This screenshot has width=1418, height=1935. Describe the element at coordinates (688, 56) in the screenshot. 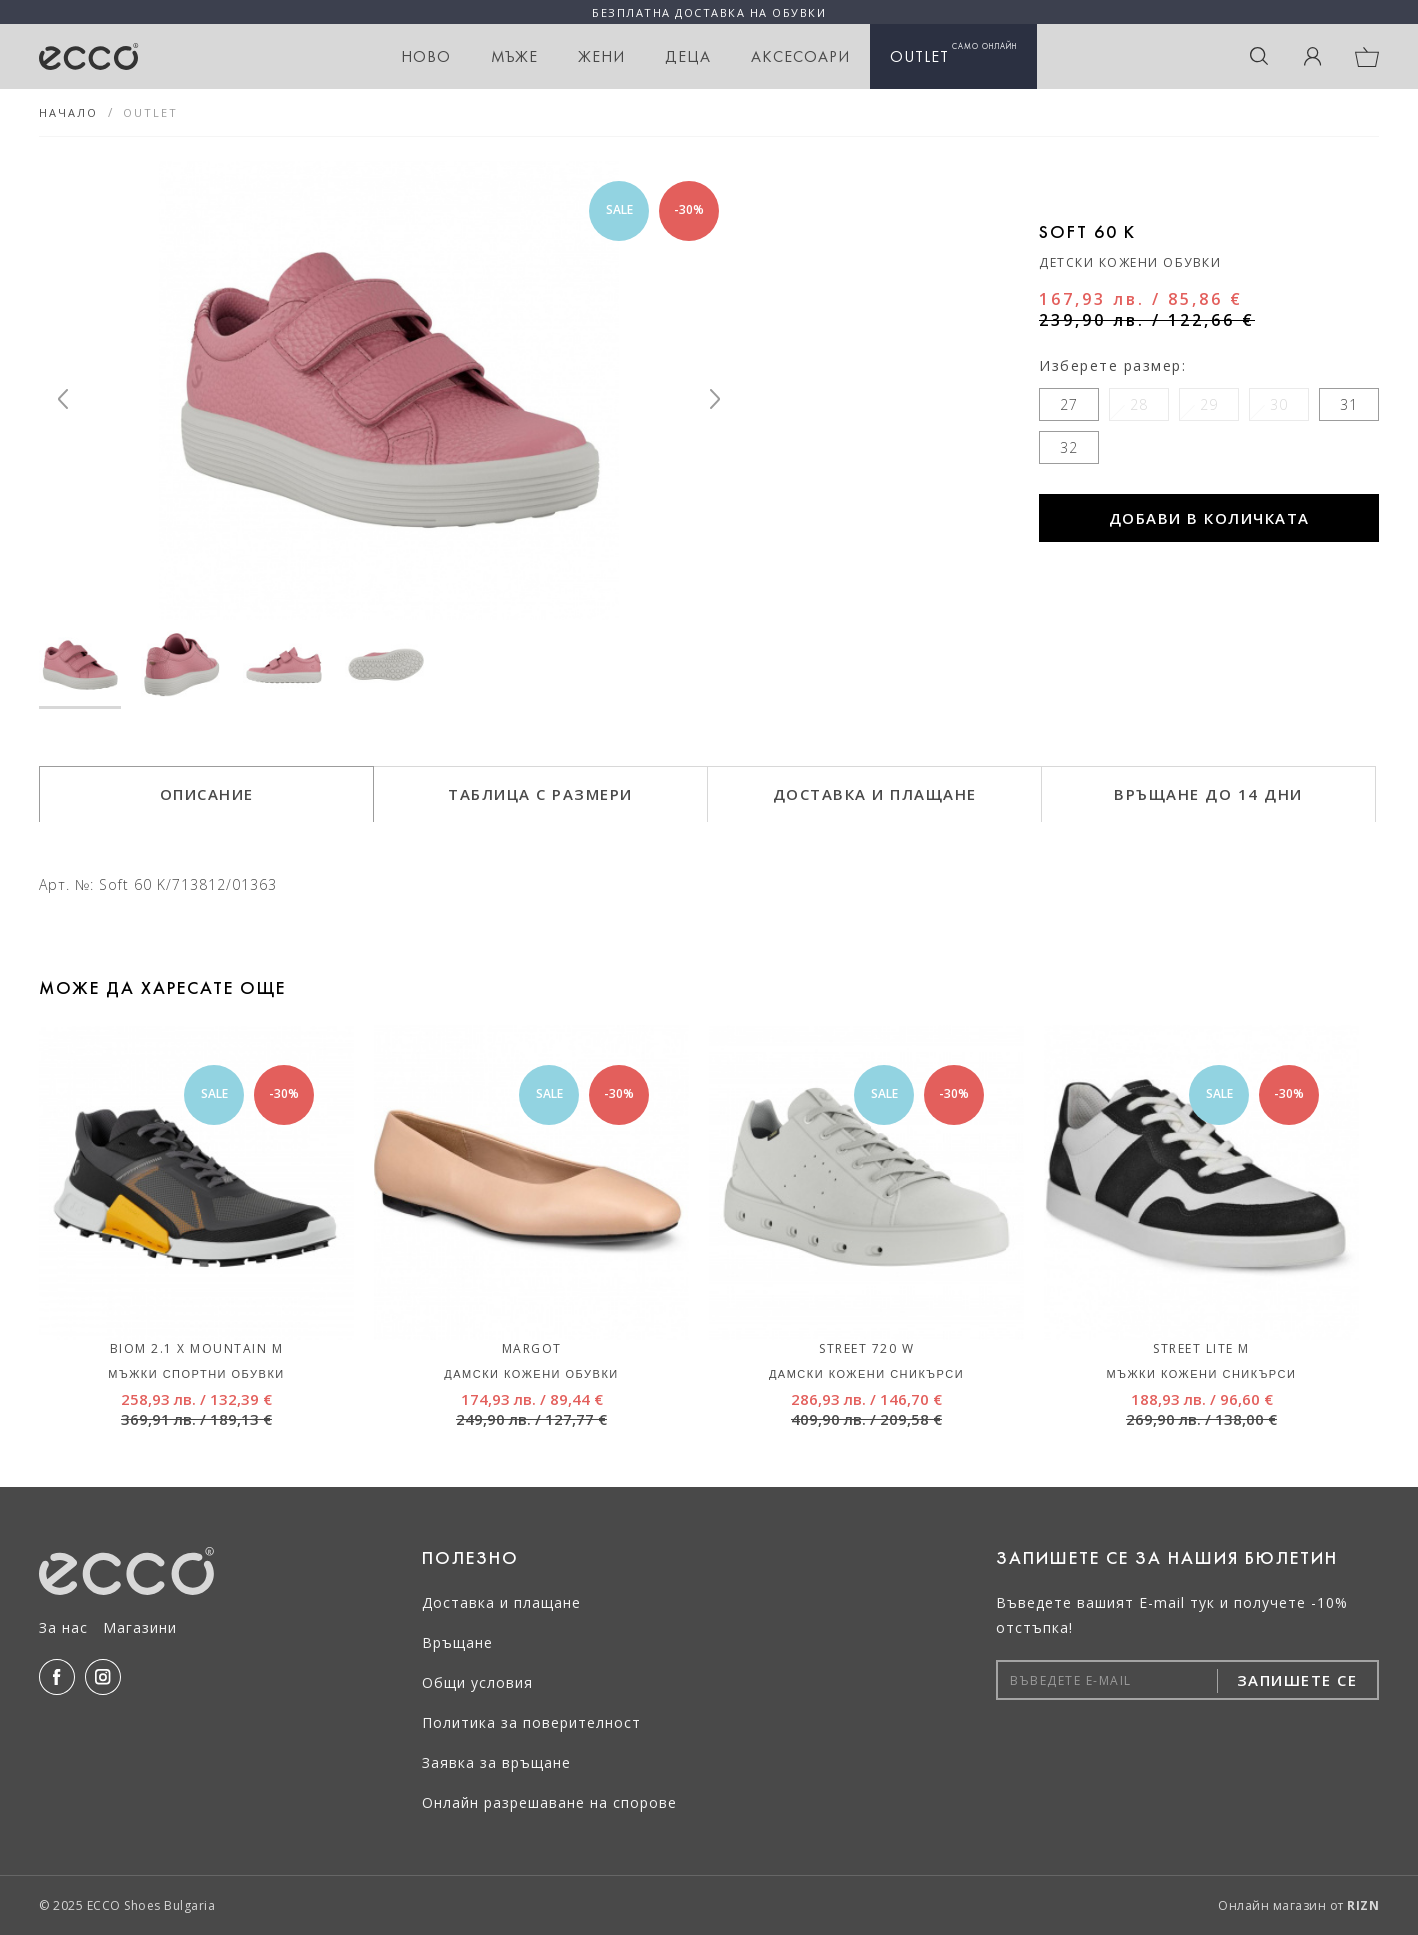

I see `Деца` at that location.